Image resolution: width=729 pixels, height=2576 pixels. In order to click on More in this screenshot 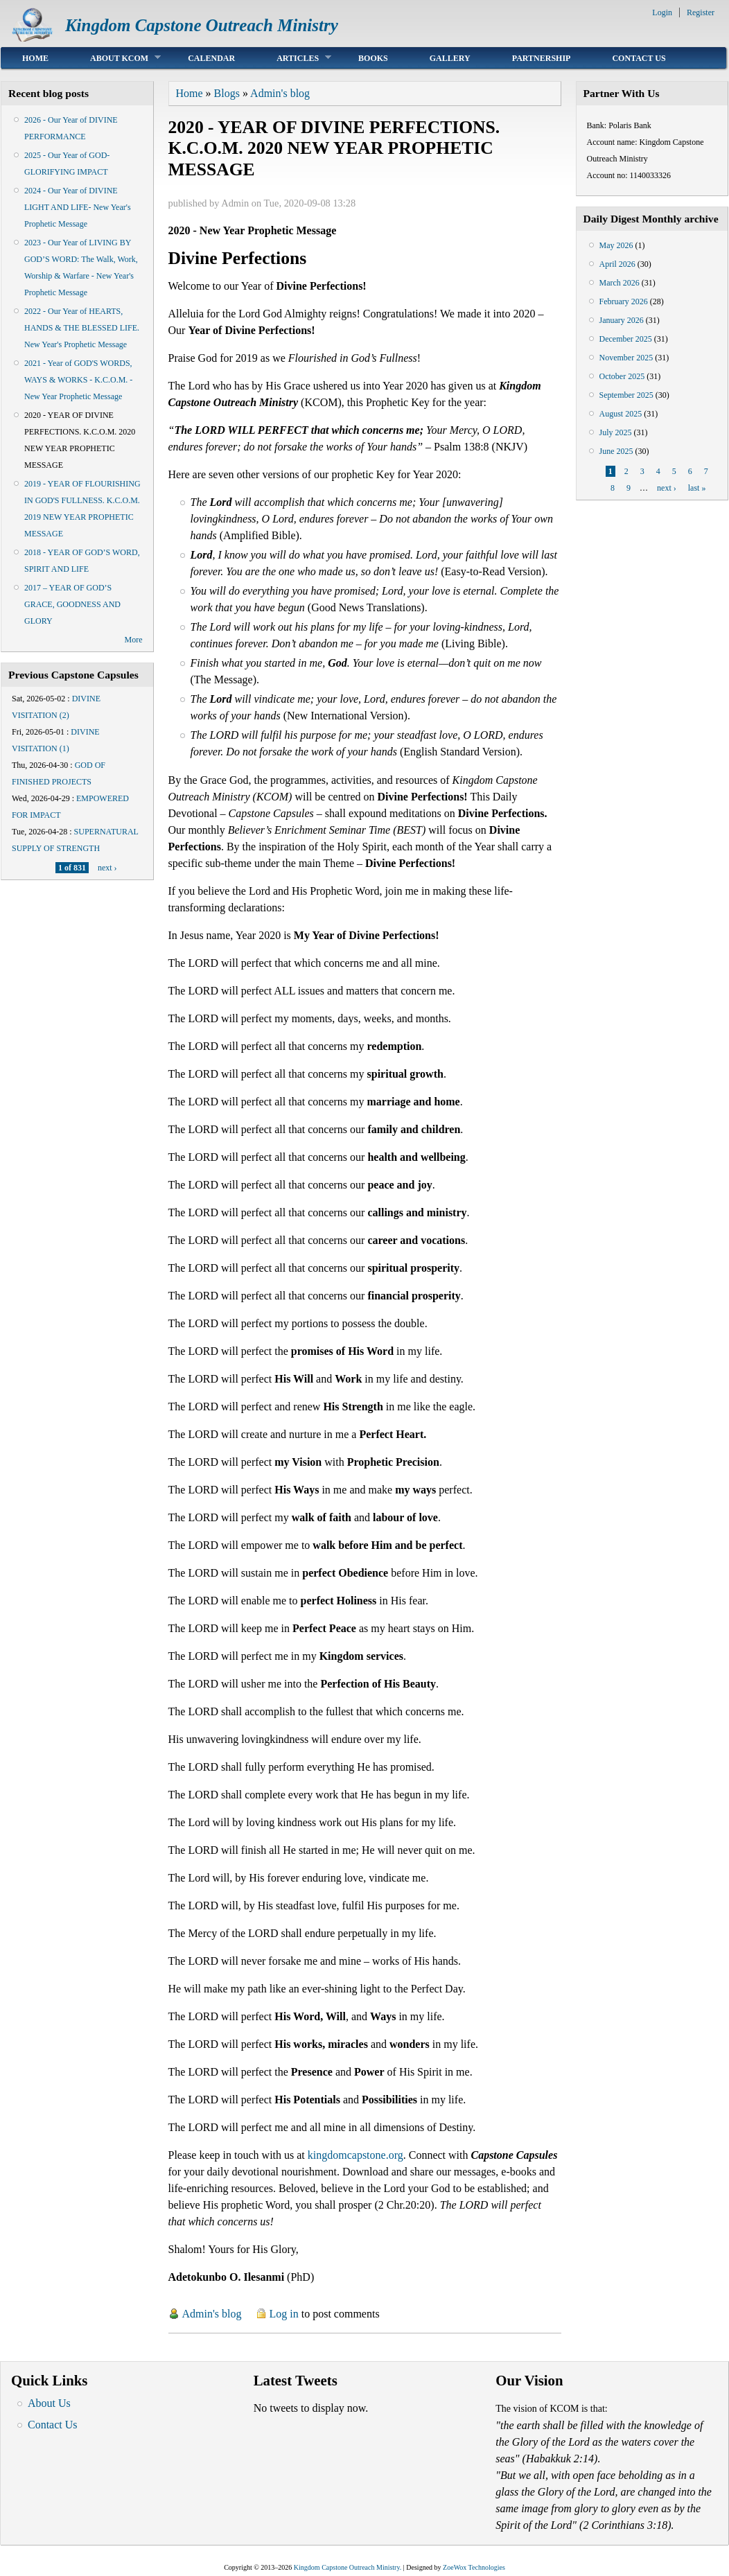, I will do `click(134, 640)`.